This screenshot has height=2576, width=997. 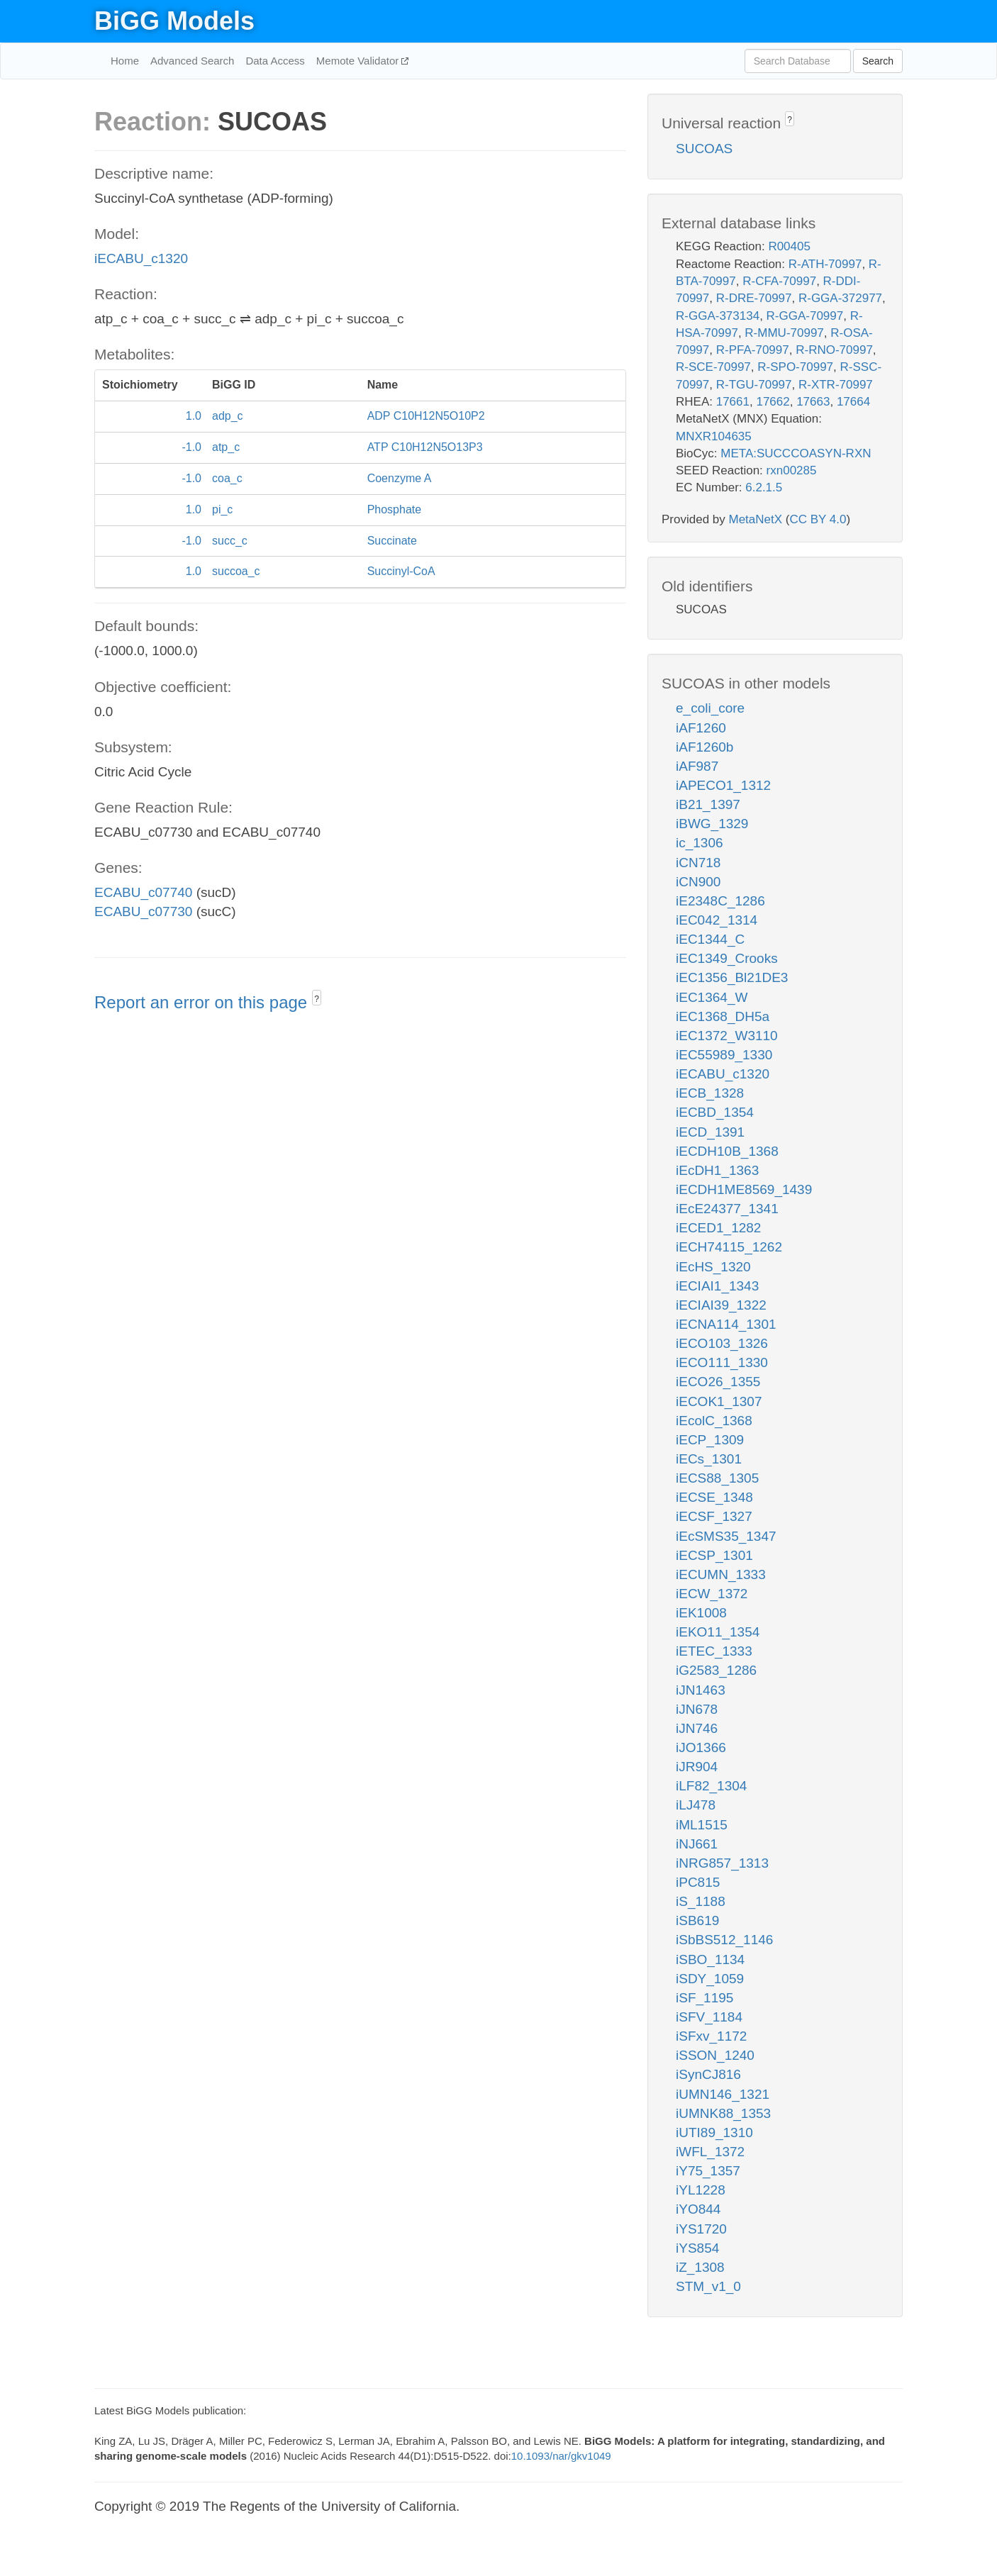 What do you see at coordinates (700, 1690) in the screenshot?
I see `iJN1463` at bounding box center [700, 1690].